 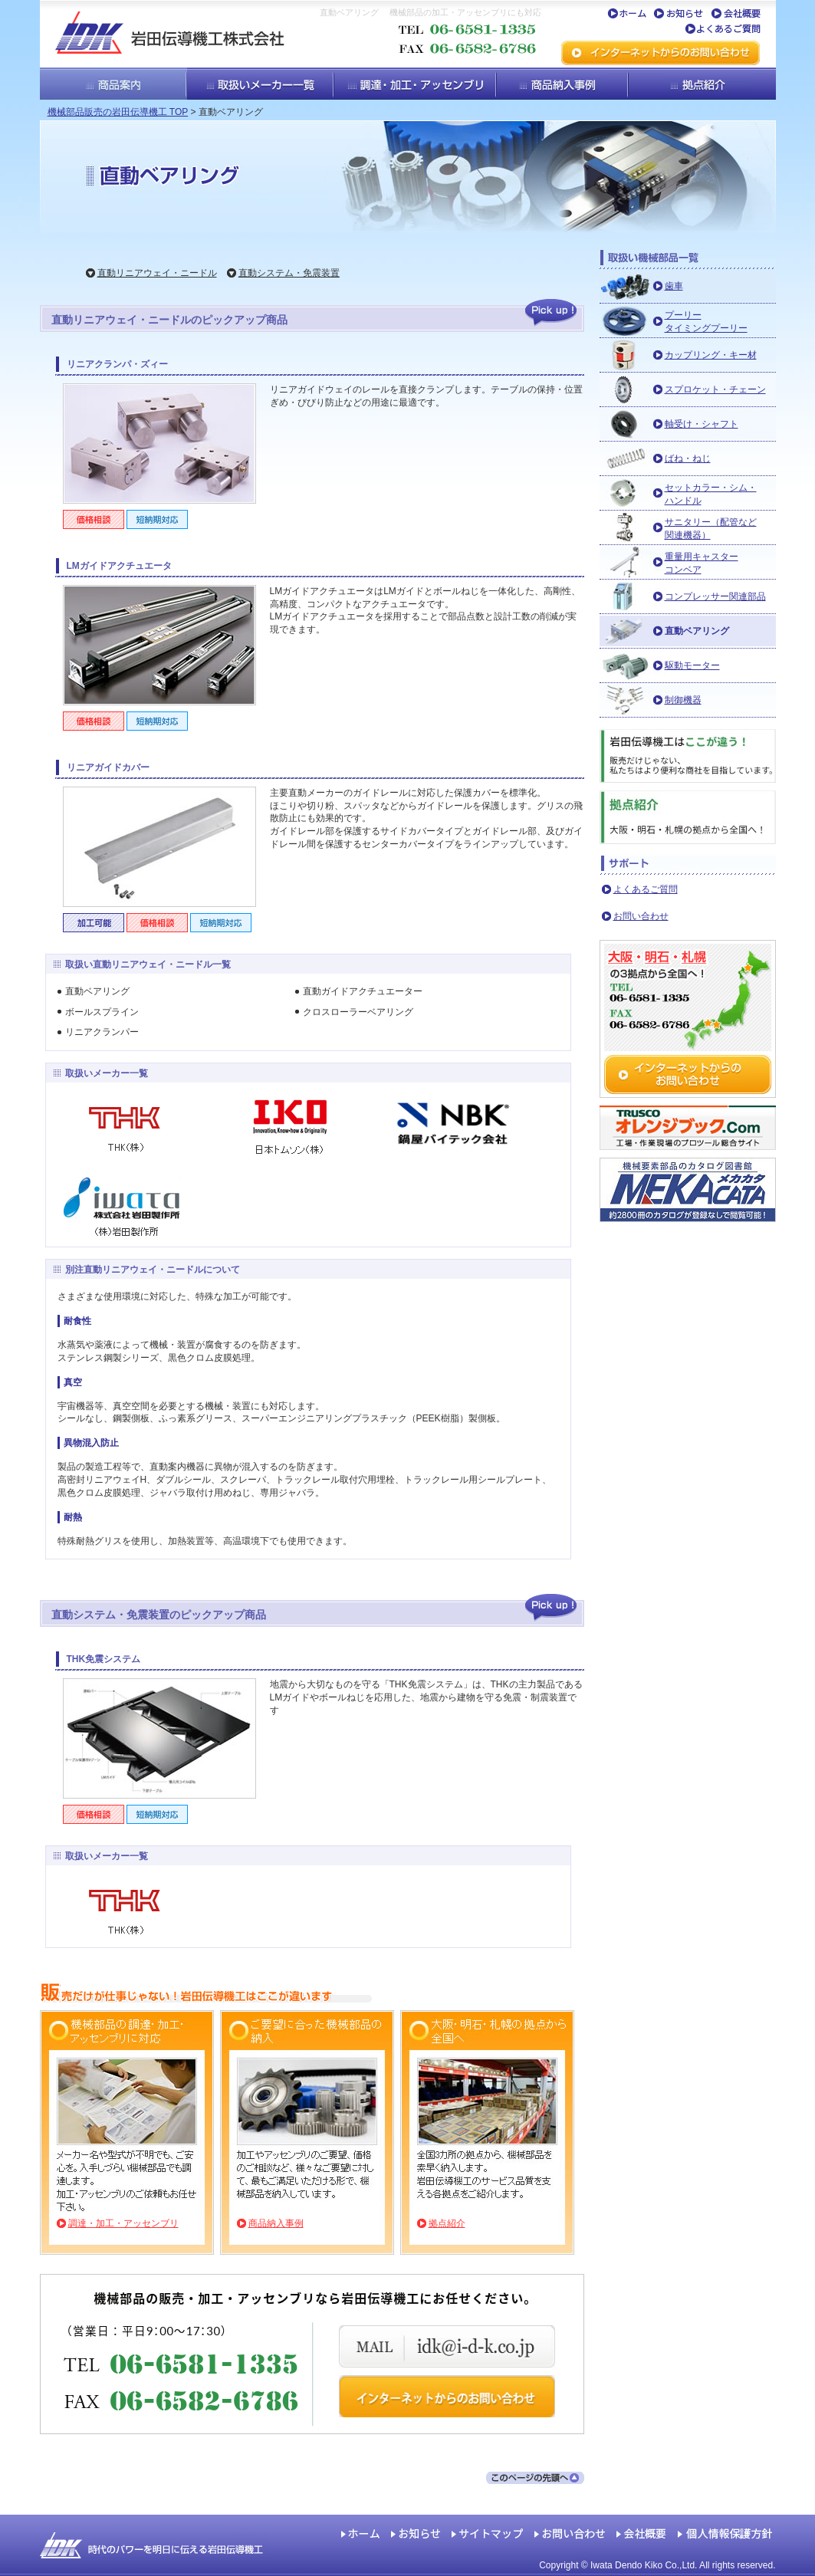 What do you see at coordinates (711, 494) in the screenshot?
I see `セットカラー・シム・ハンドル` at bounding box center [711, 494].